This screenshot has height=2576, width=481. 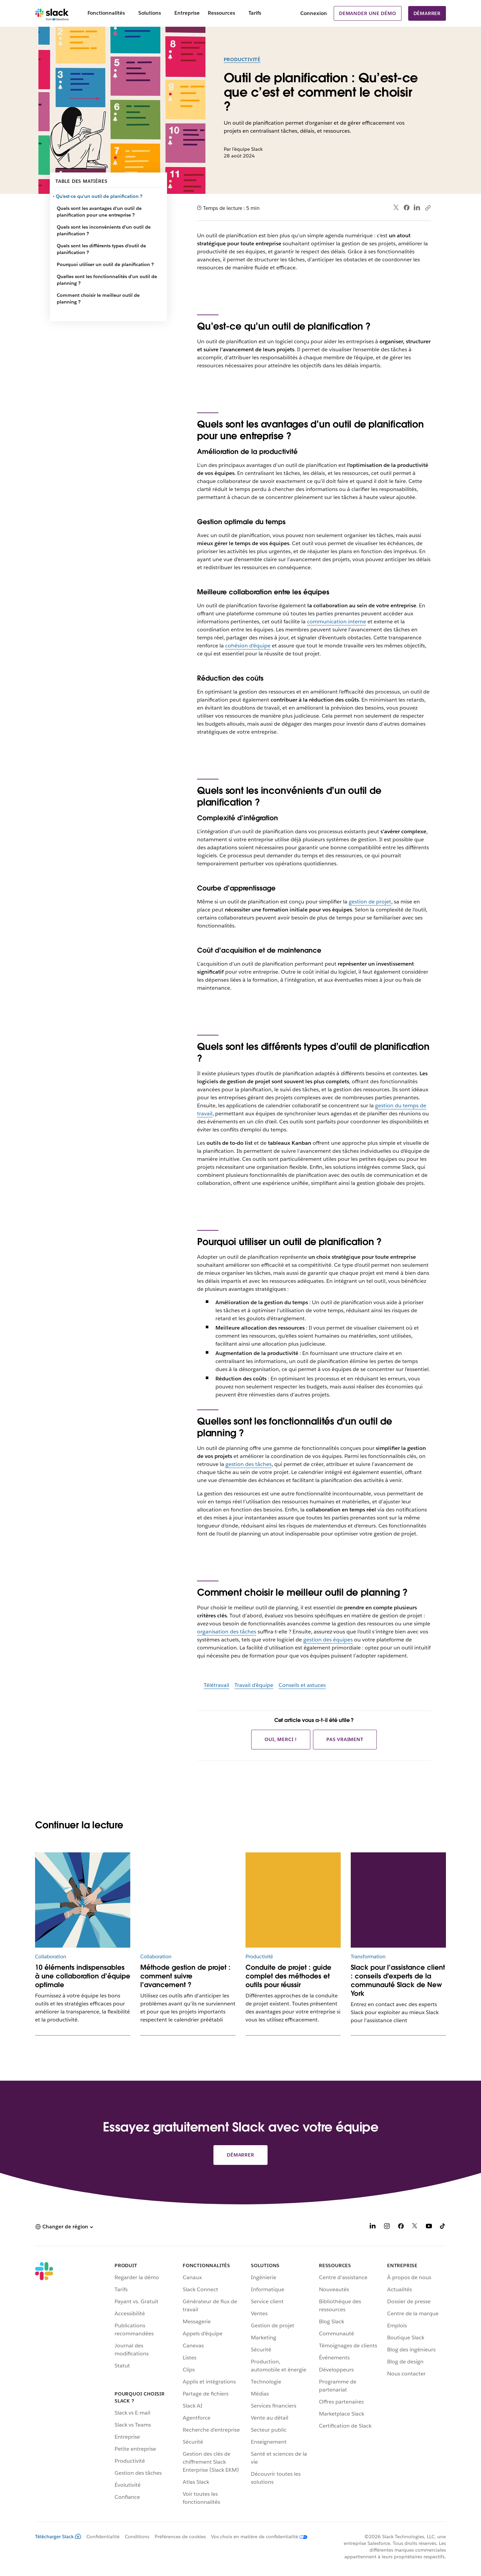 What do you see at coordinates (107, 279) in the screenshot?
I see `Quelles sont les fonctionnalités d’un outil de planning ?` at bounding box center [107, 279].